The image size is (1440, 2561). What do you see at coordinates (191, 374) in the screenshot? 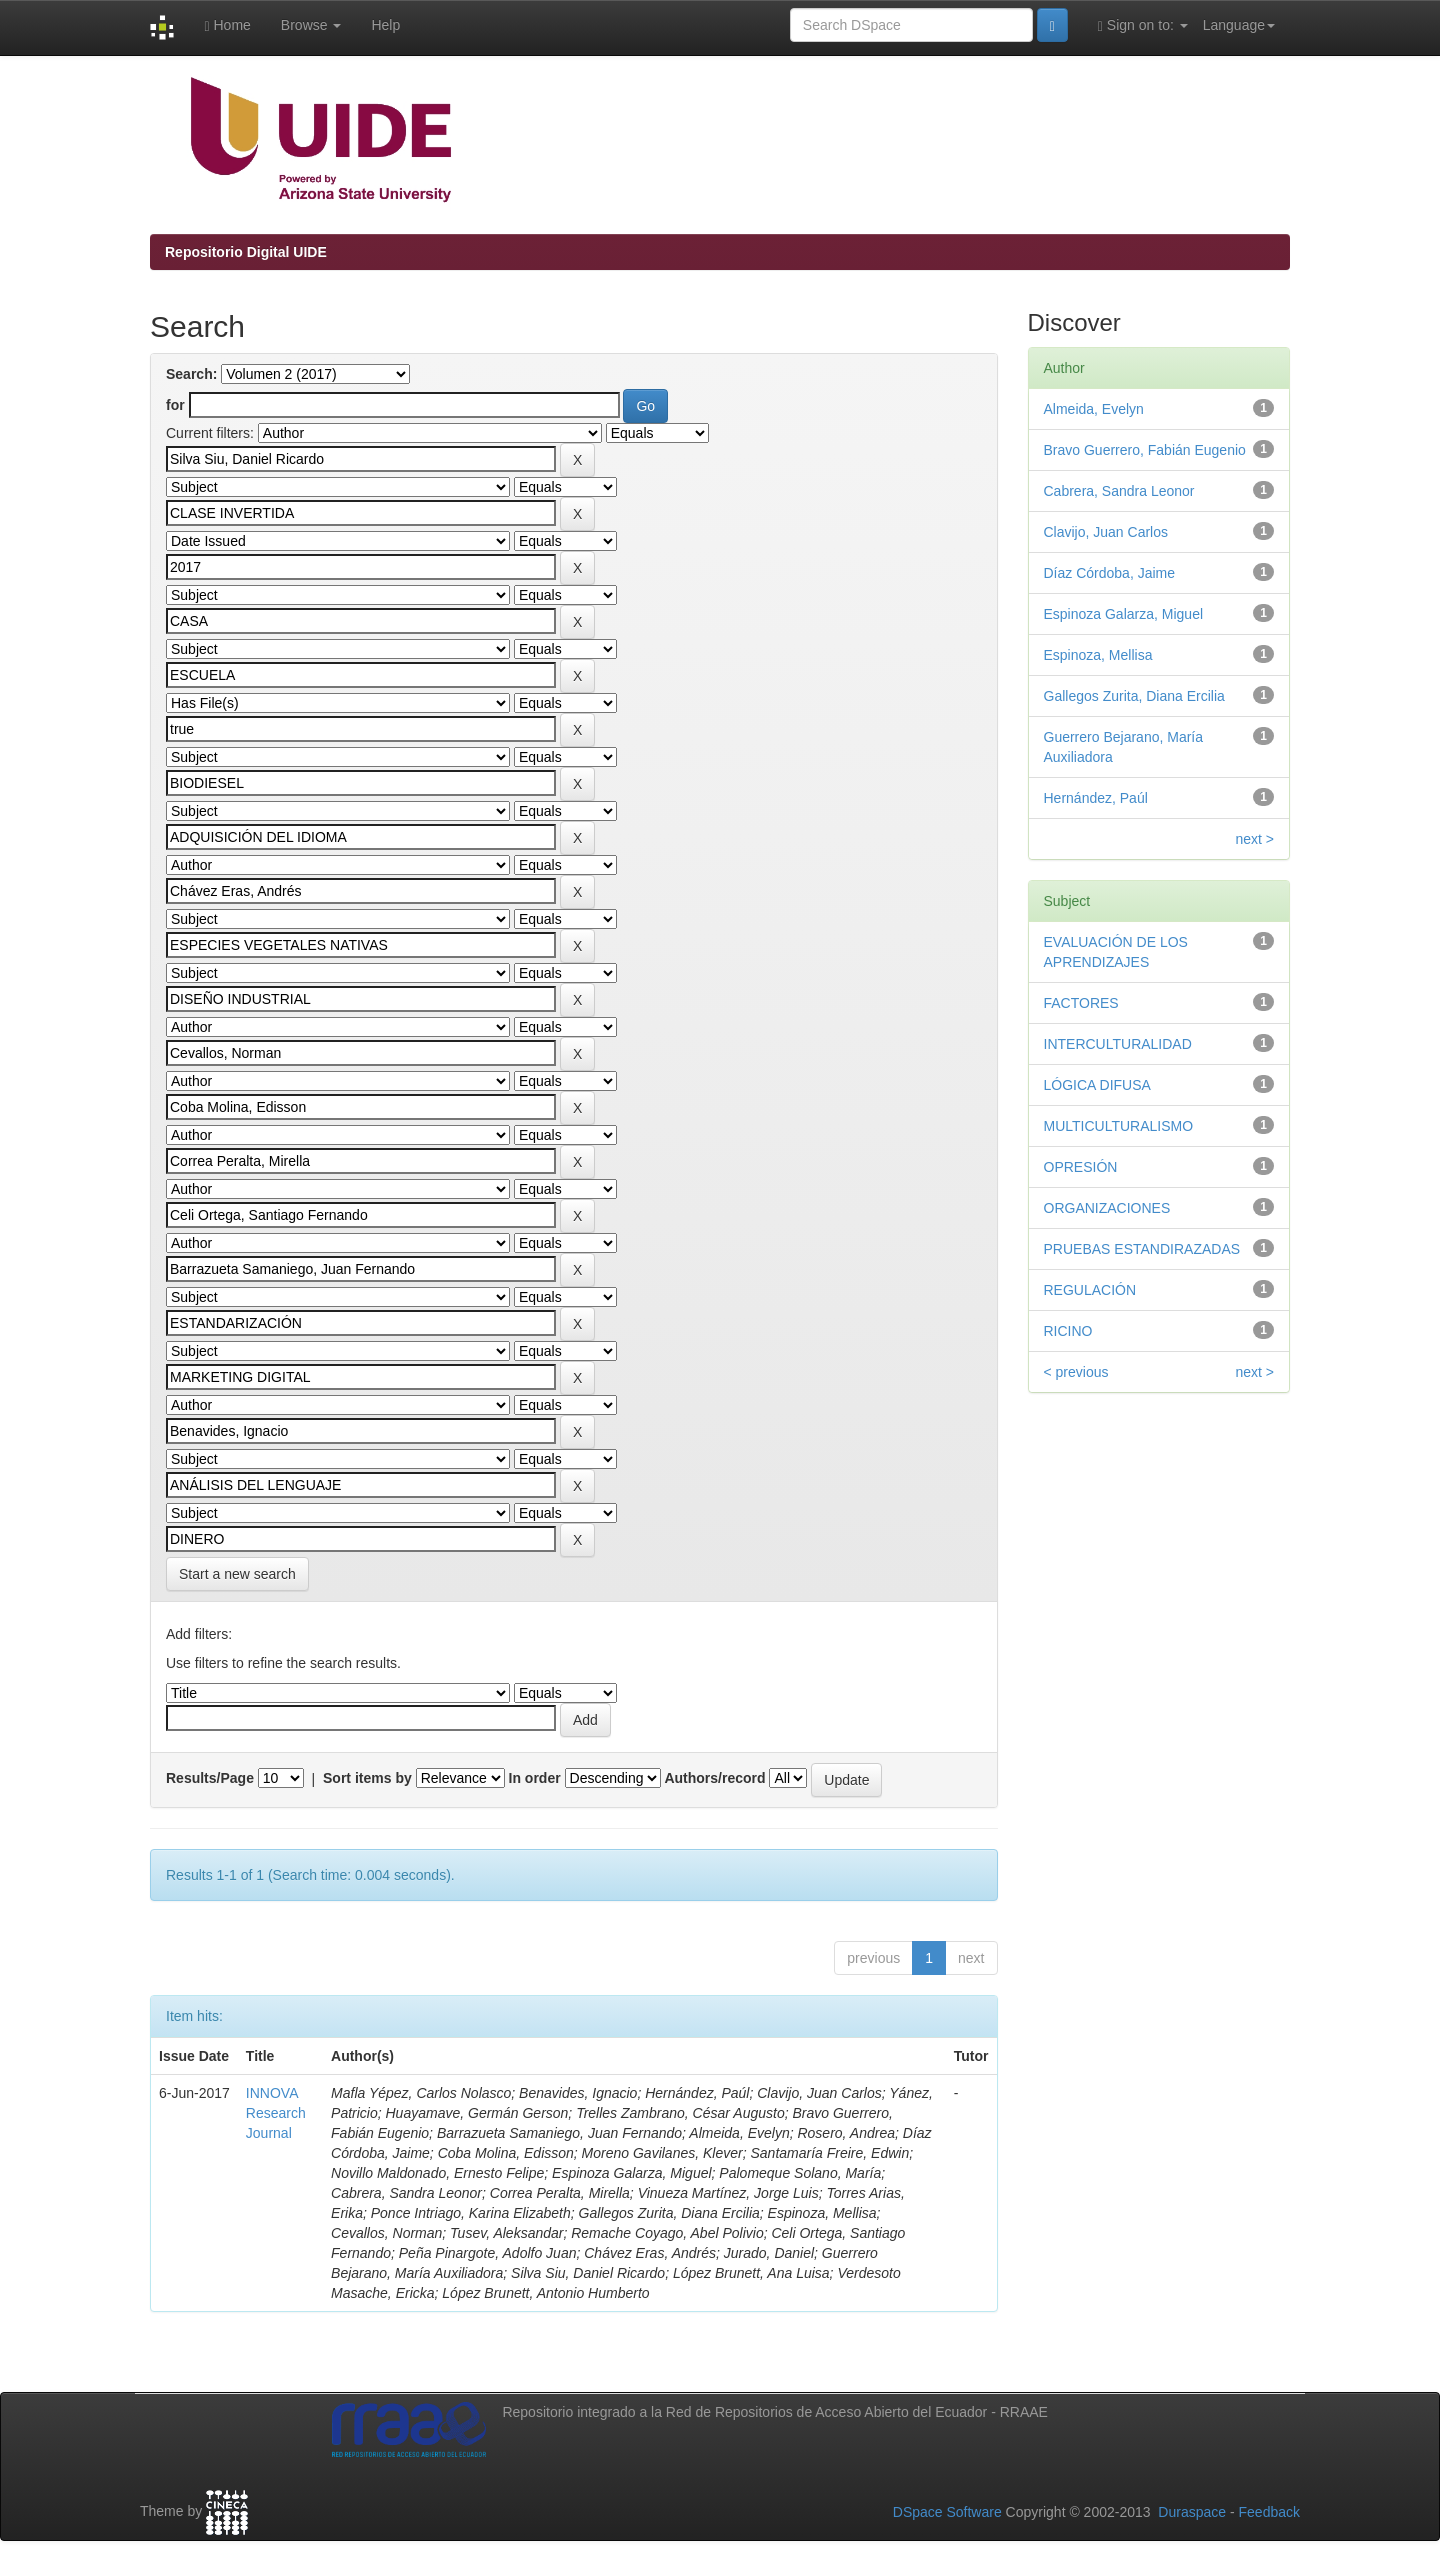
I see `Search:` at bounding box center [191, 374].